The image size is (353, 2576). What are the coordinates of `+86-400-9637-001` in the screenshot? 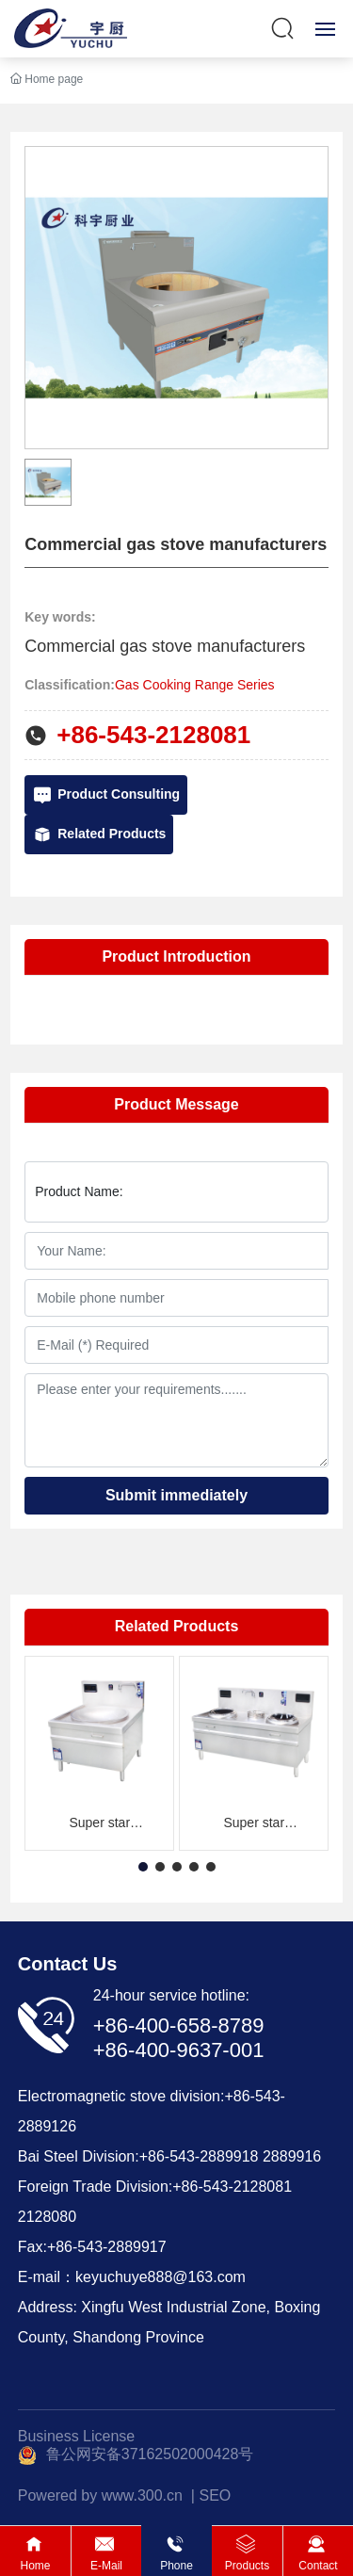 It's located at (179, 2050).